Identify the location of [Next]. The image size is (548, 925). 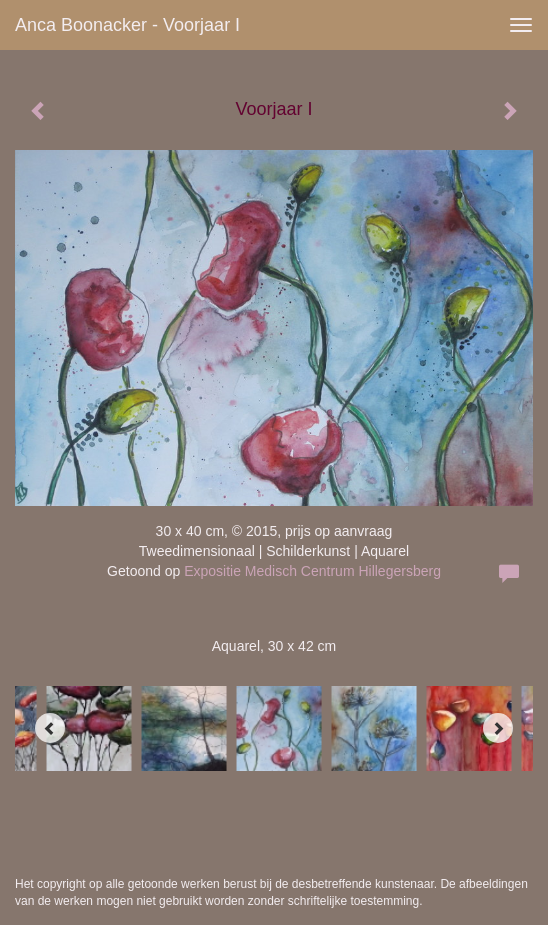
(498, 728).